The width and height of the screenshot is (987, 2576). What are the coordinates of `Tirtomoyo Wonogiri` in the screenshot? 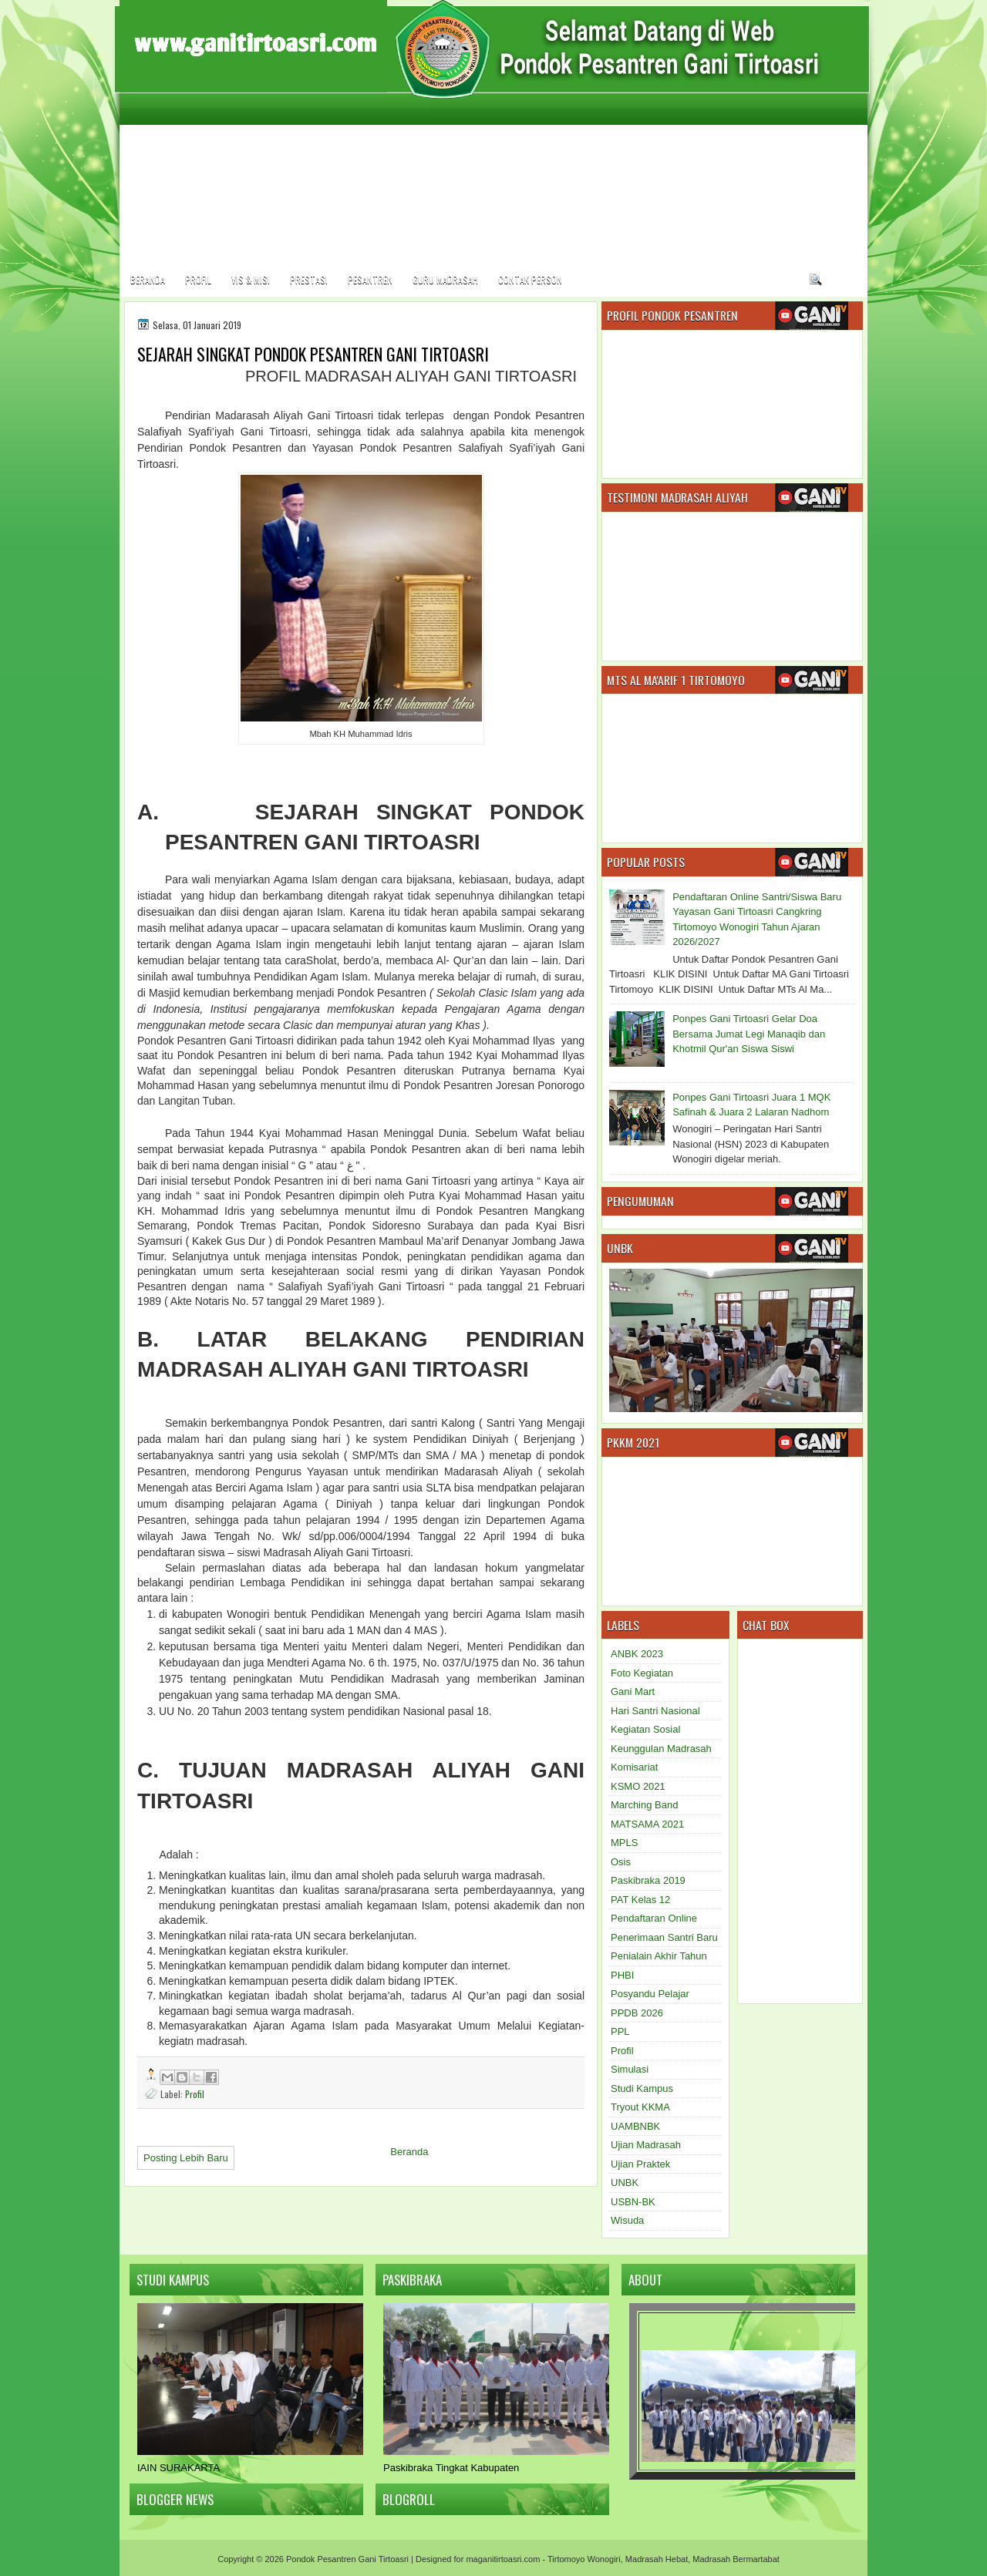 It's located at (584, 2559).